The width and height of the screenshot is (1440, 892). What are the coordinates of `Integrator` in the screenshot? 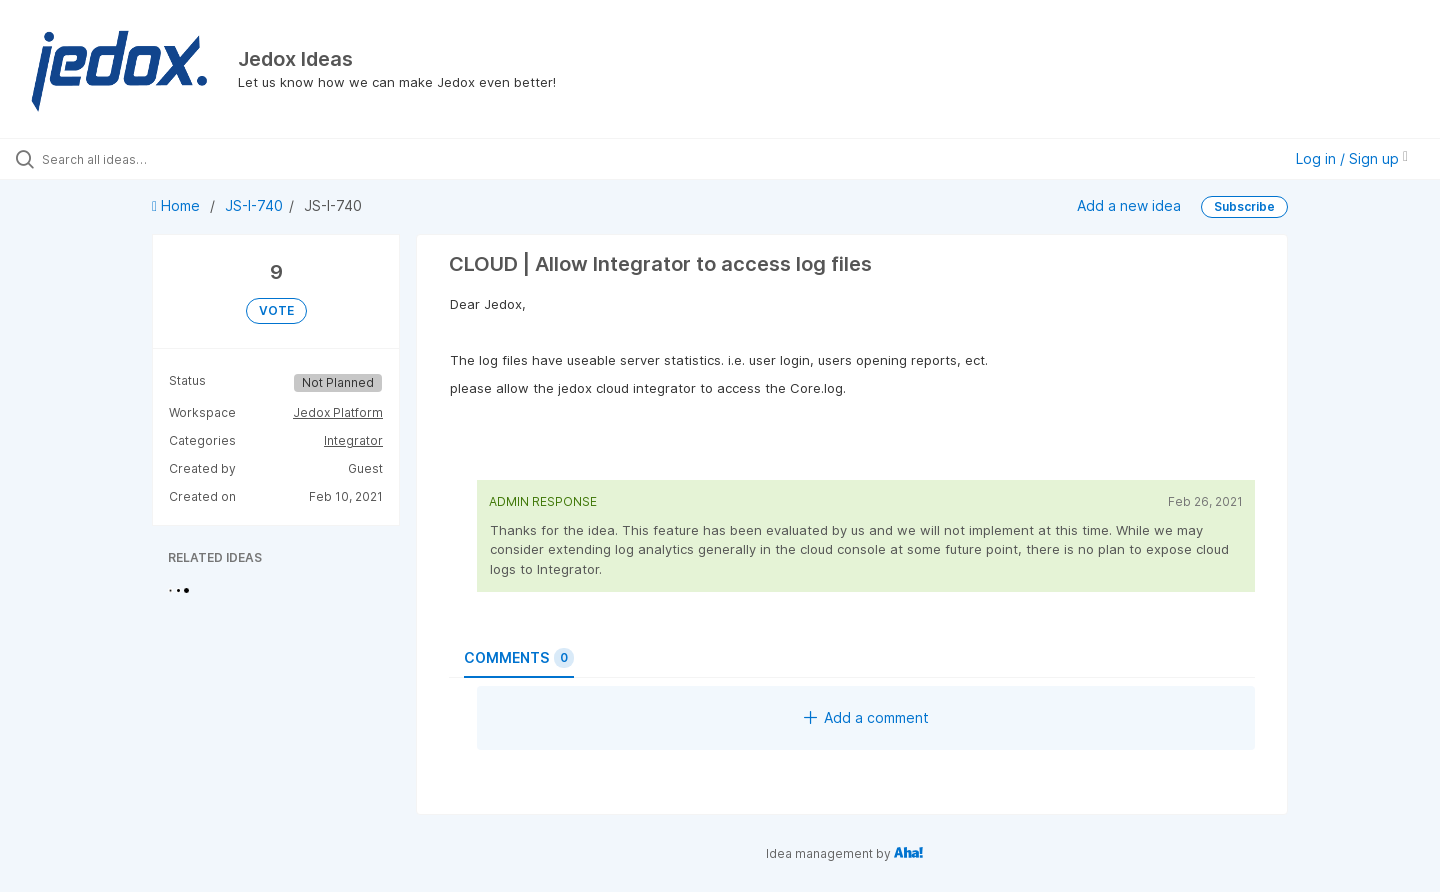 It's located at (353, 440).